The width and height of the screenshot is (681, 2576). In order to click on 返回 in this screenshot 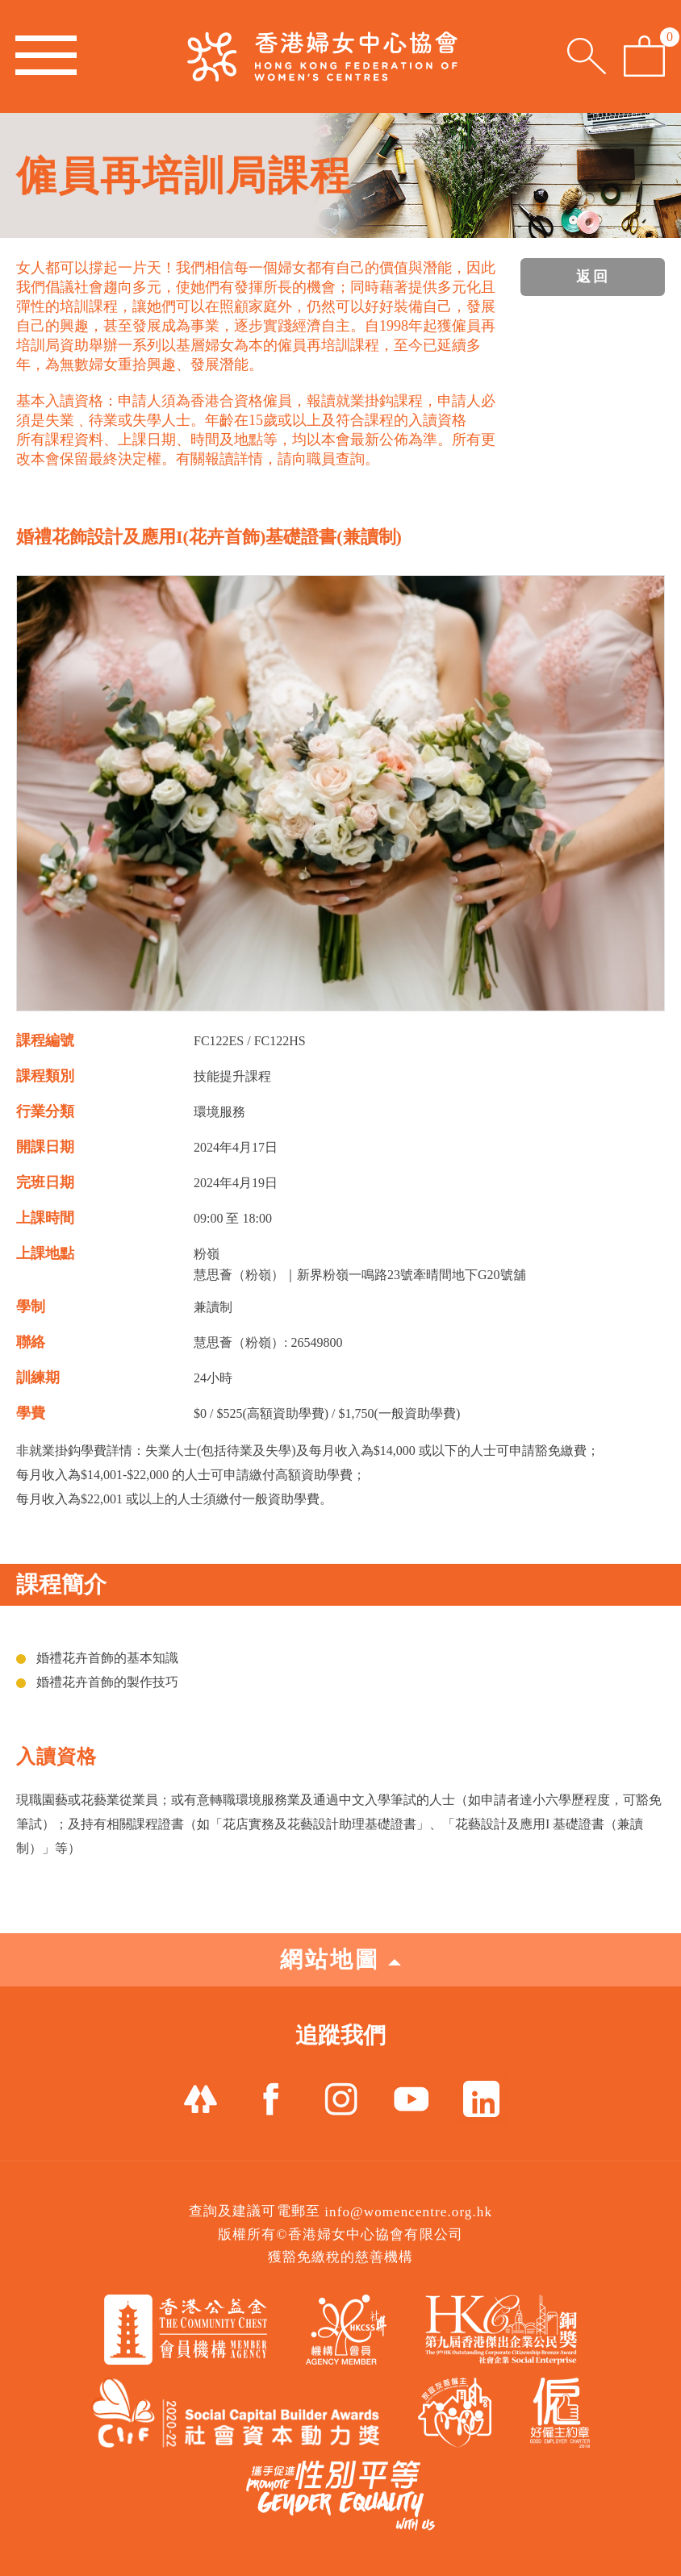, I will do `click(593, 277)`.